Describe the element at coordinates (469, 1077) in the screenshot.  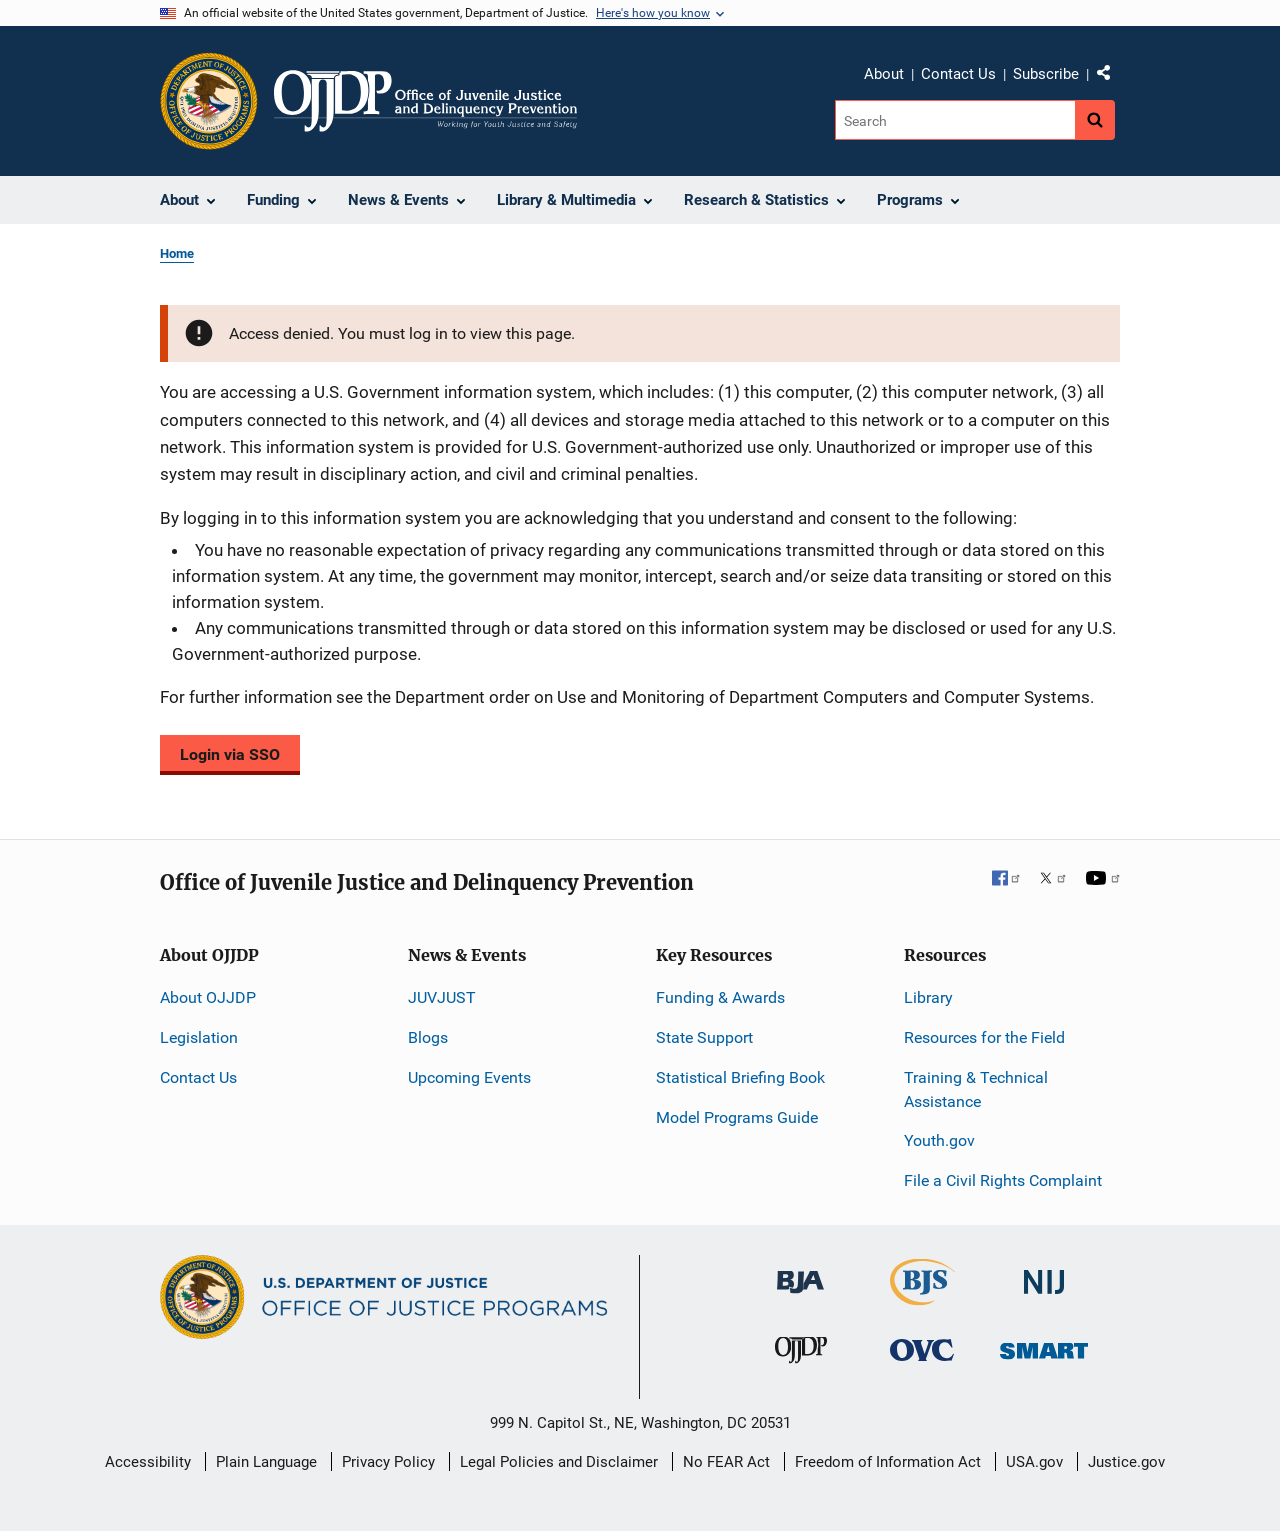
I see `Upcoming Events` at that location.